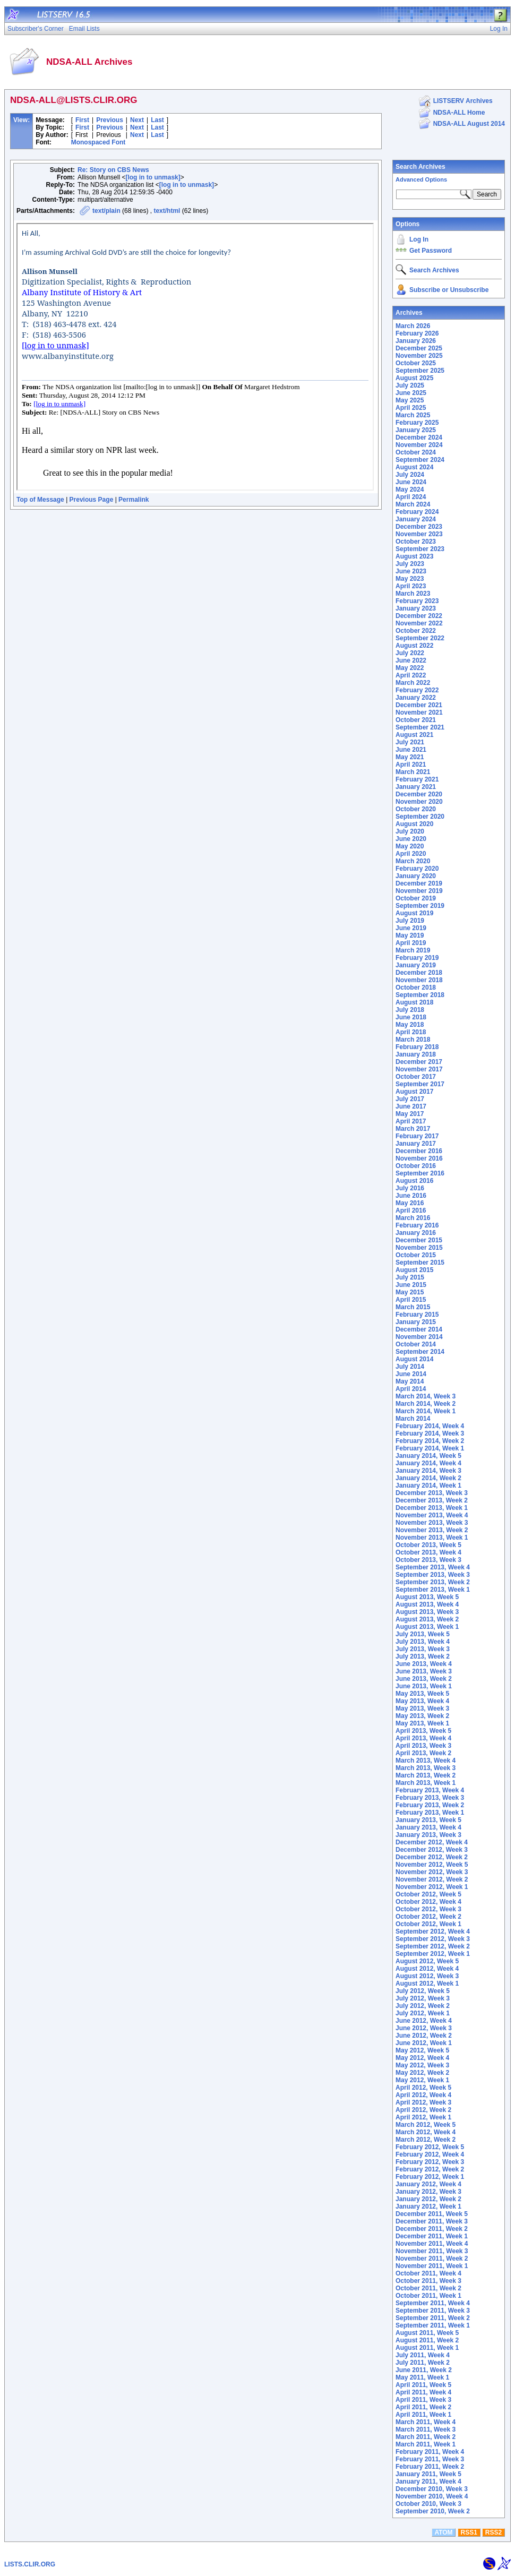 Image resolution: width=515 pixels, height=2576 pixels. What do you see at coordinates (432, 1849) in the screenshot?
I see `December 2012, Week 3` at bounding box center [432, 1849].